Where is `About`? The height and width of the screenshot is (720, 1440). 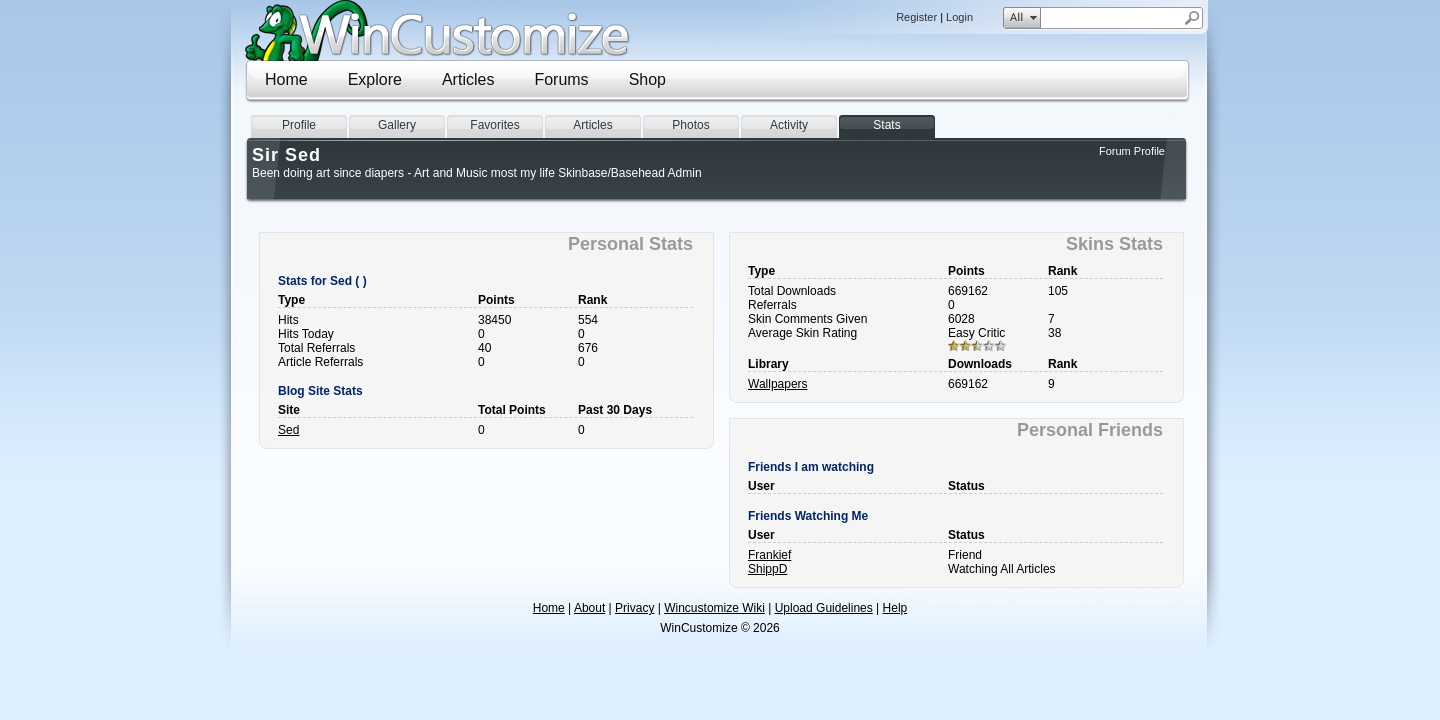 About is located at coordinates (589, 608).